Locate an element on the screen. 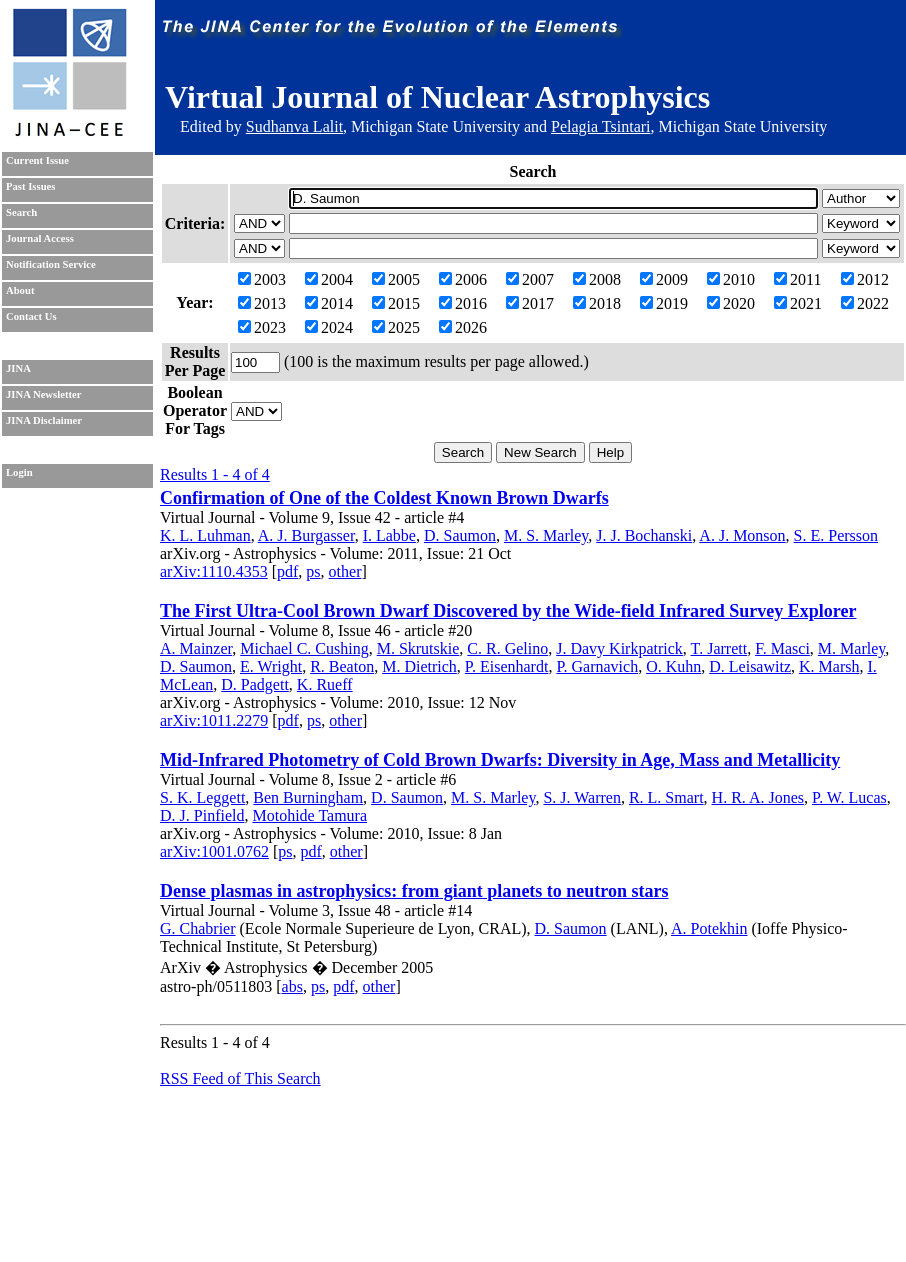 This screenshot has height=1262, width=906. A. J. Burgasser is located at coordinates (306, 535).